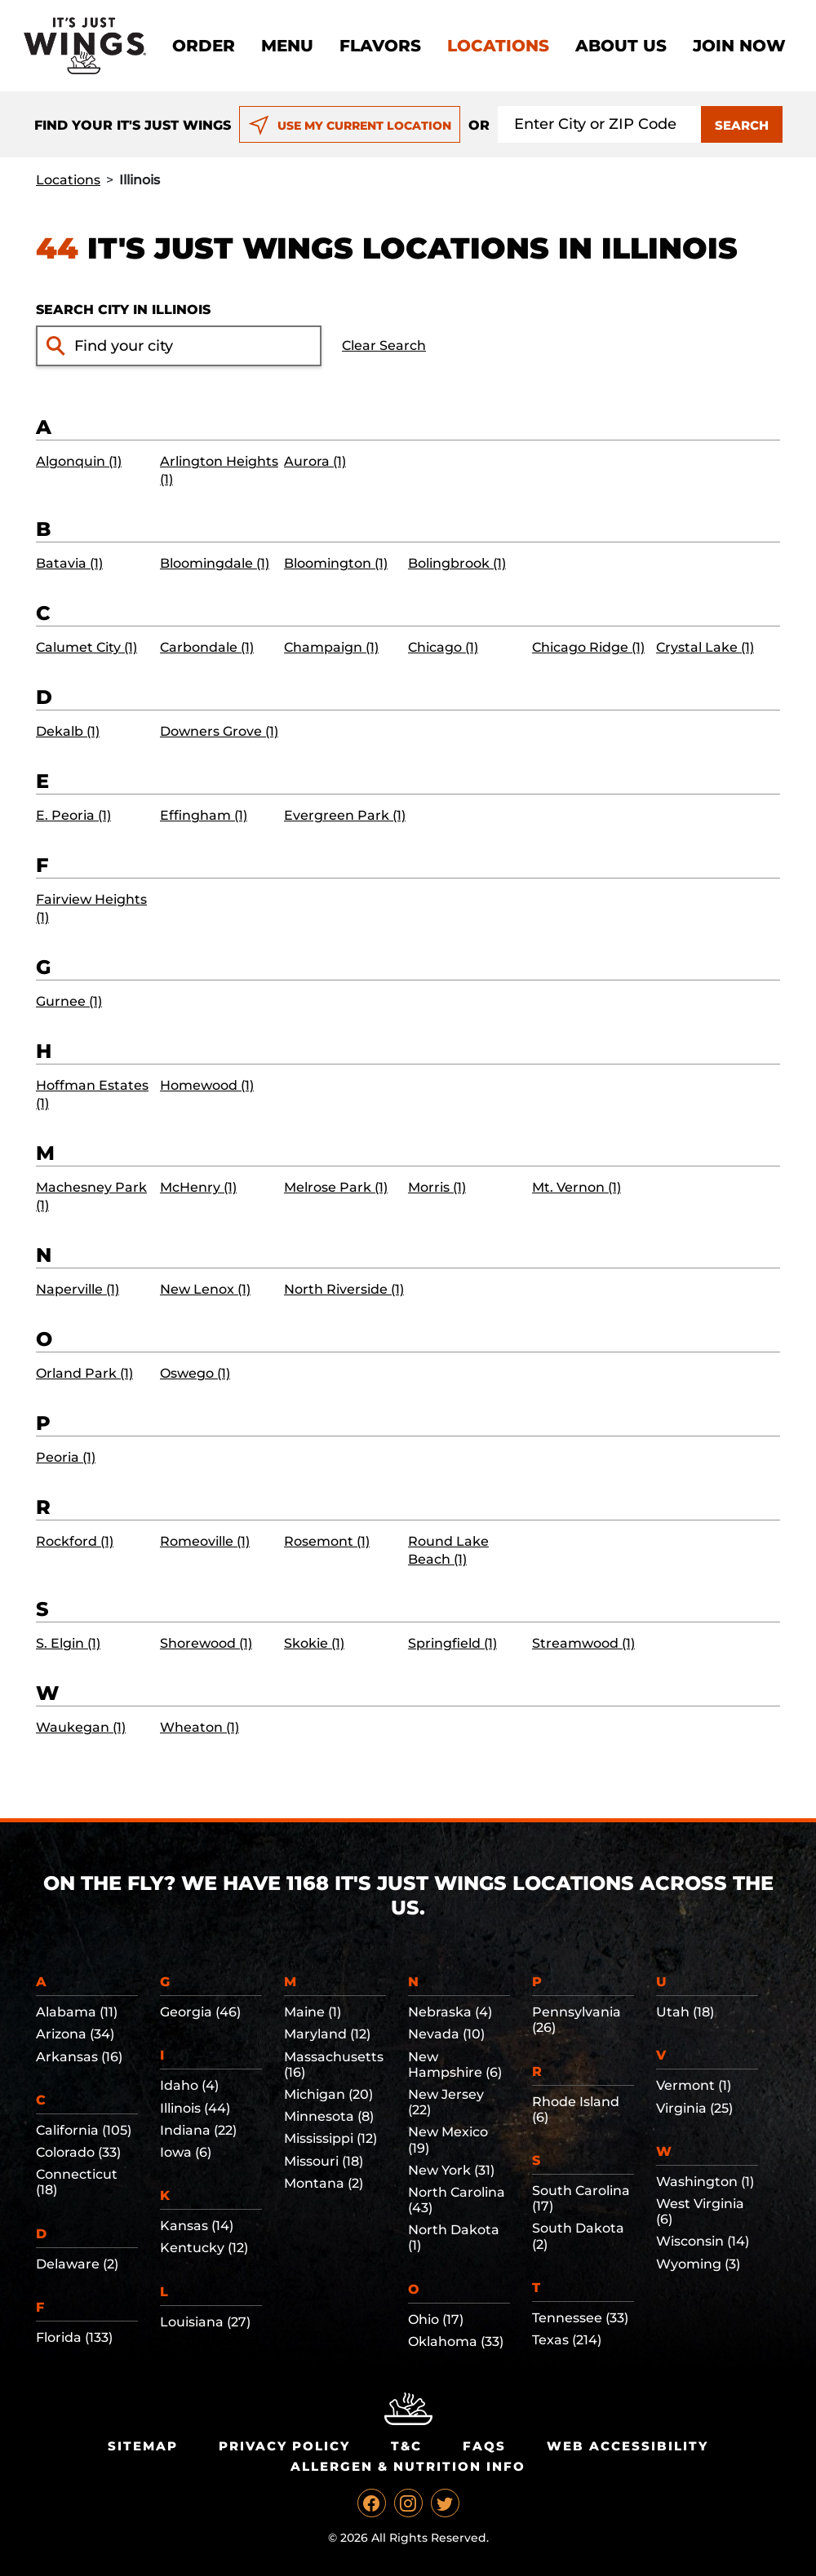  Describe the element at coordinates (198, 2130) in the screenshot. I see `Indiana (22)` at that location.